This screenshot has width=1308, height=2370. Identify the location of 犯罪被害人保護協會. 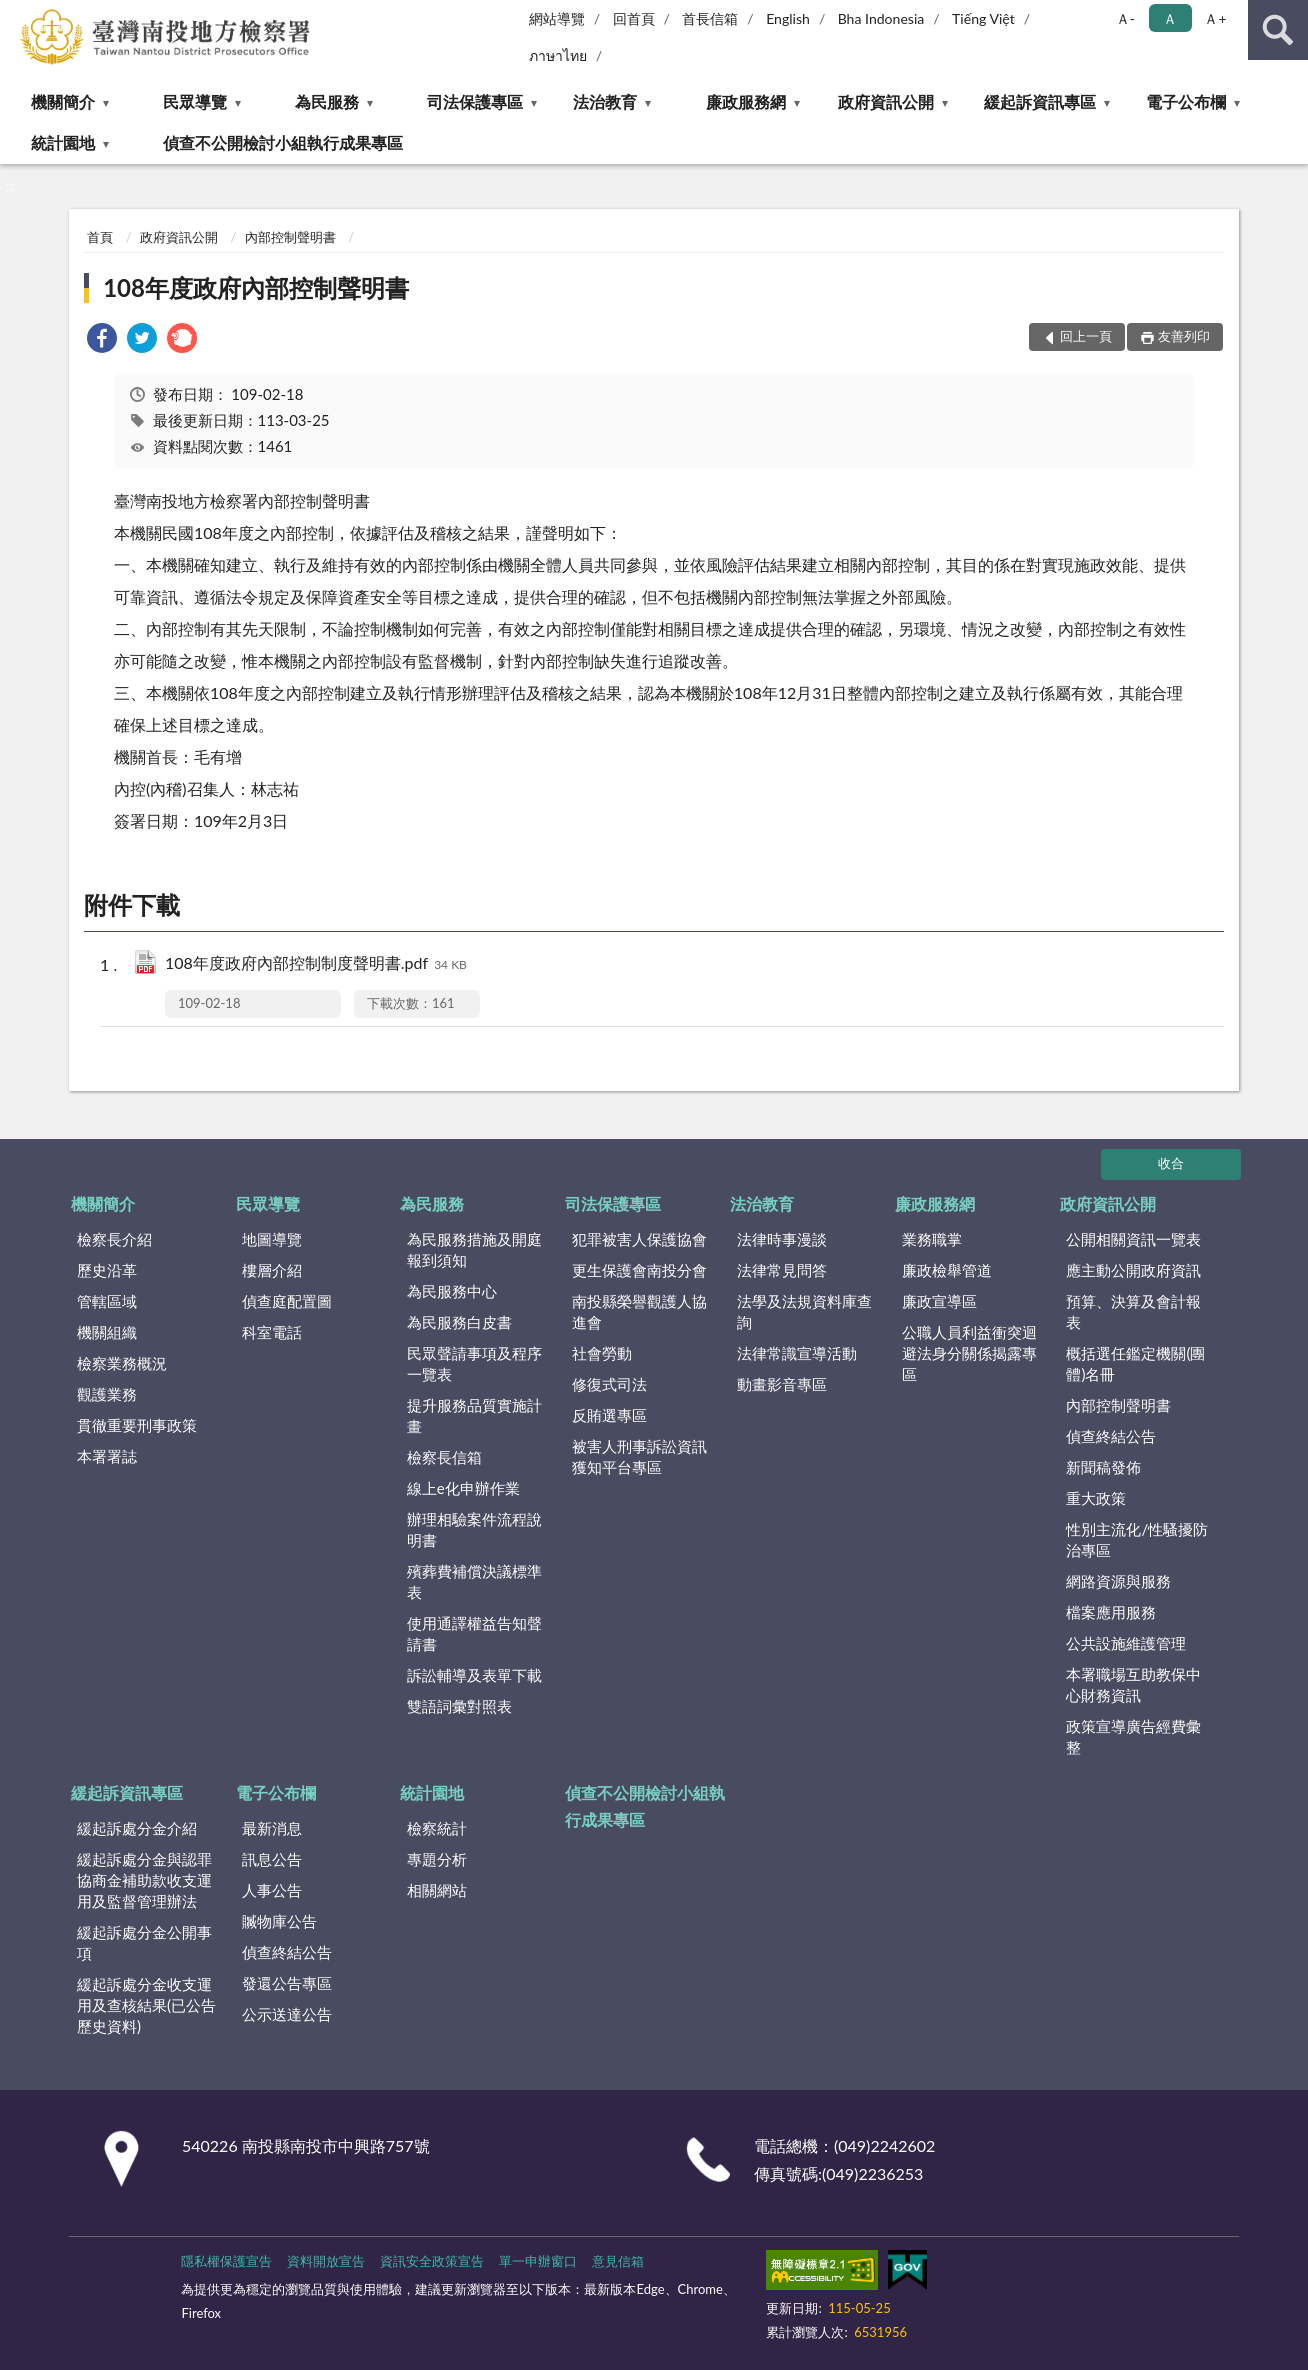
(639, 1239).